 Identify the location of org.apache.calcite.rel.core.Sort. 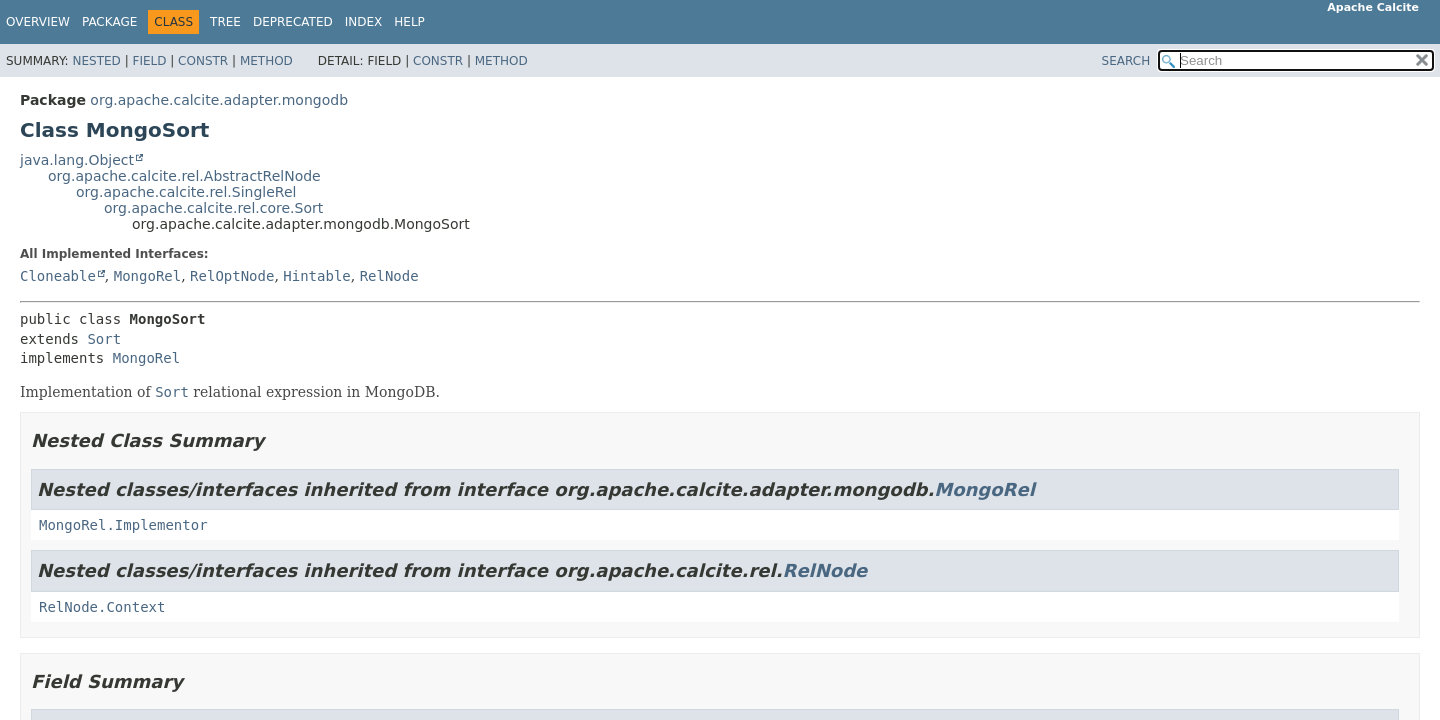
(213, 208).